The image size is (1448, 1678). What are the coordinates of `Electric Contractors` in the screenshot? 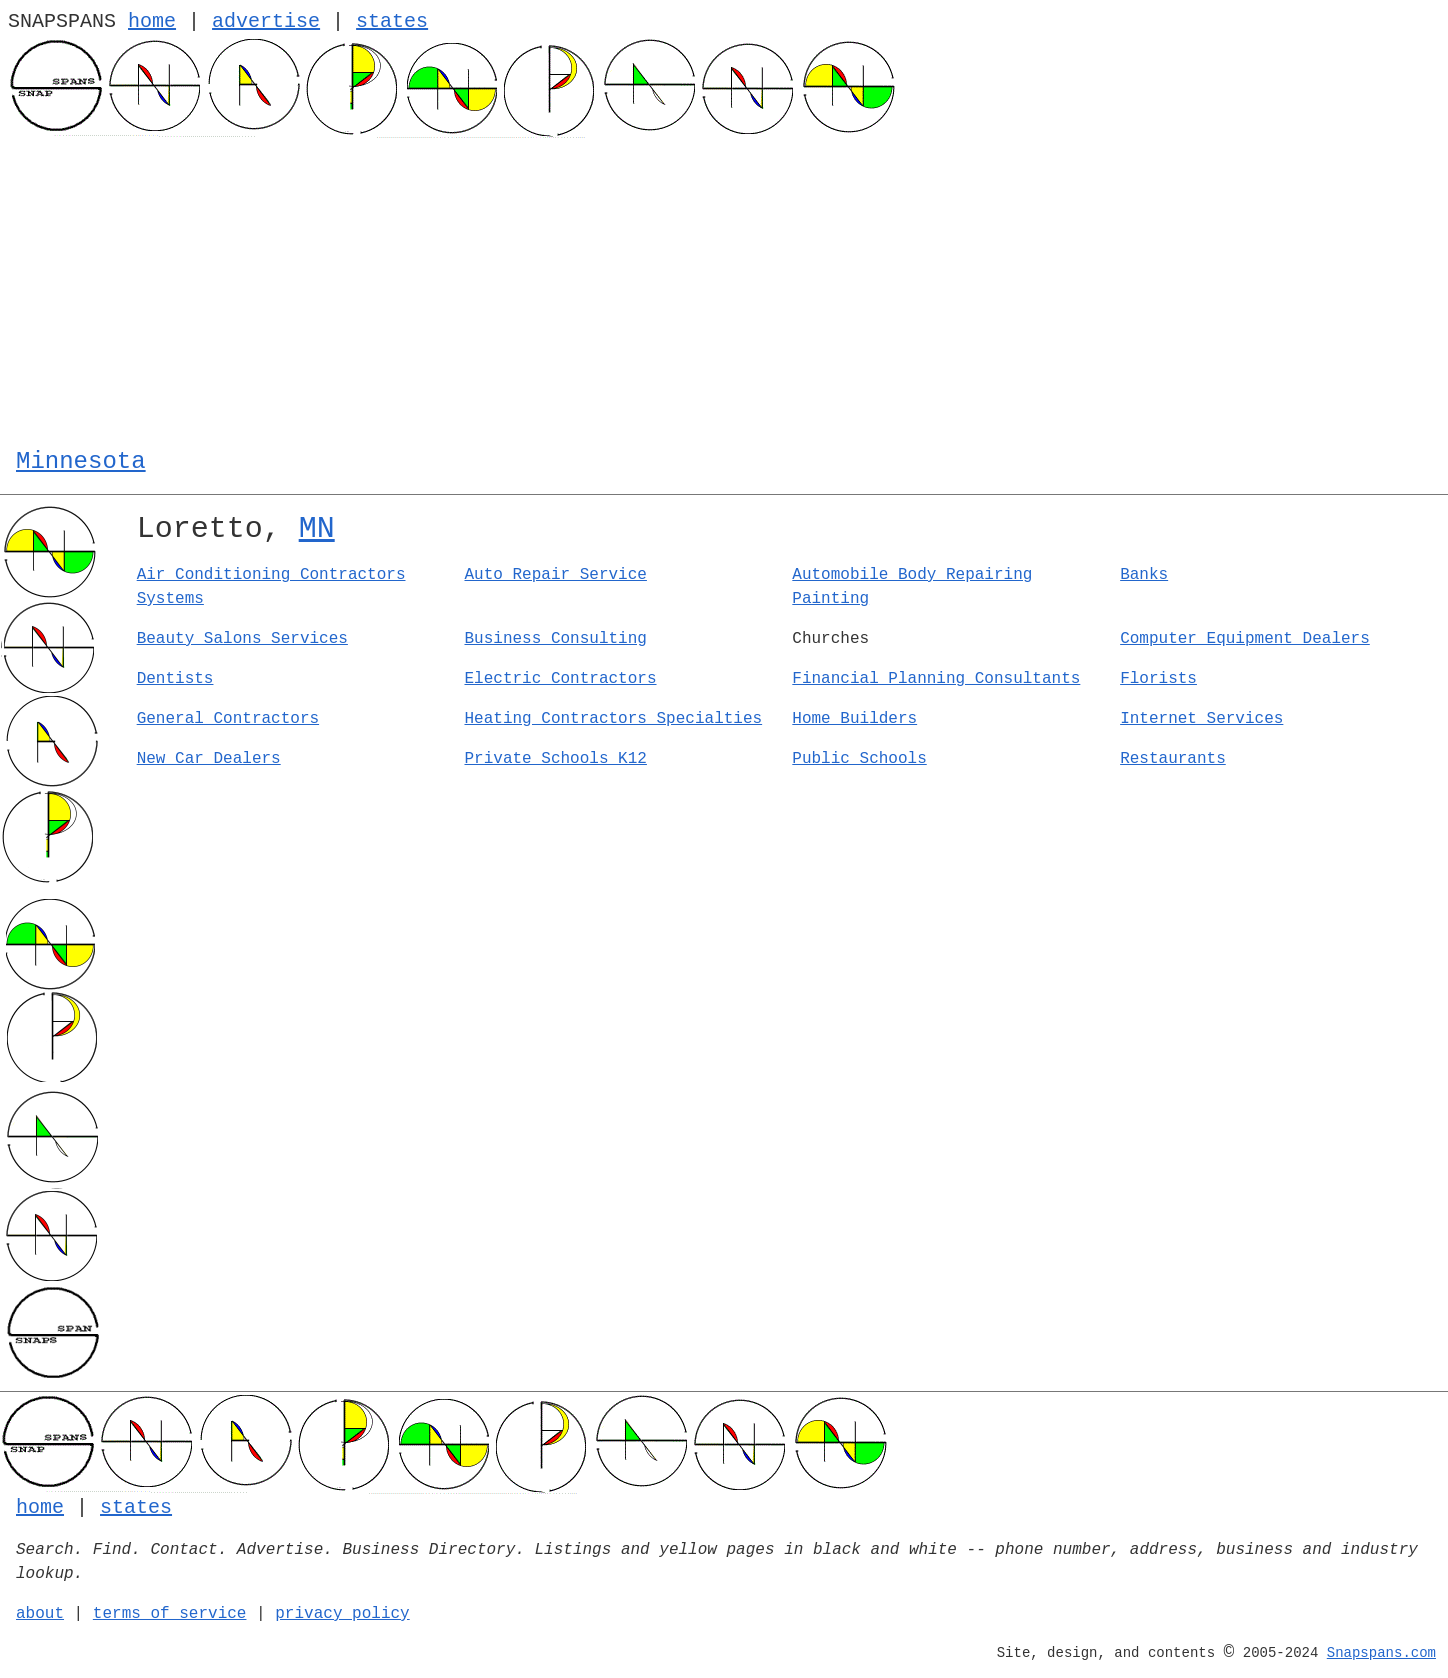 It's located at (560, 679).